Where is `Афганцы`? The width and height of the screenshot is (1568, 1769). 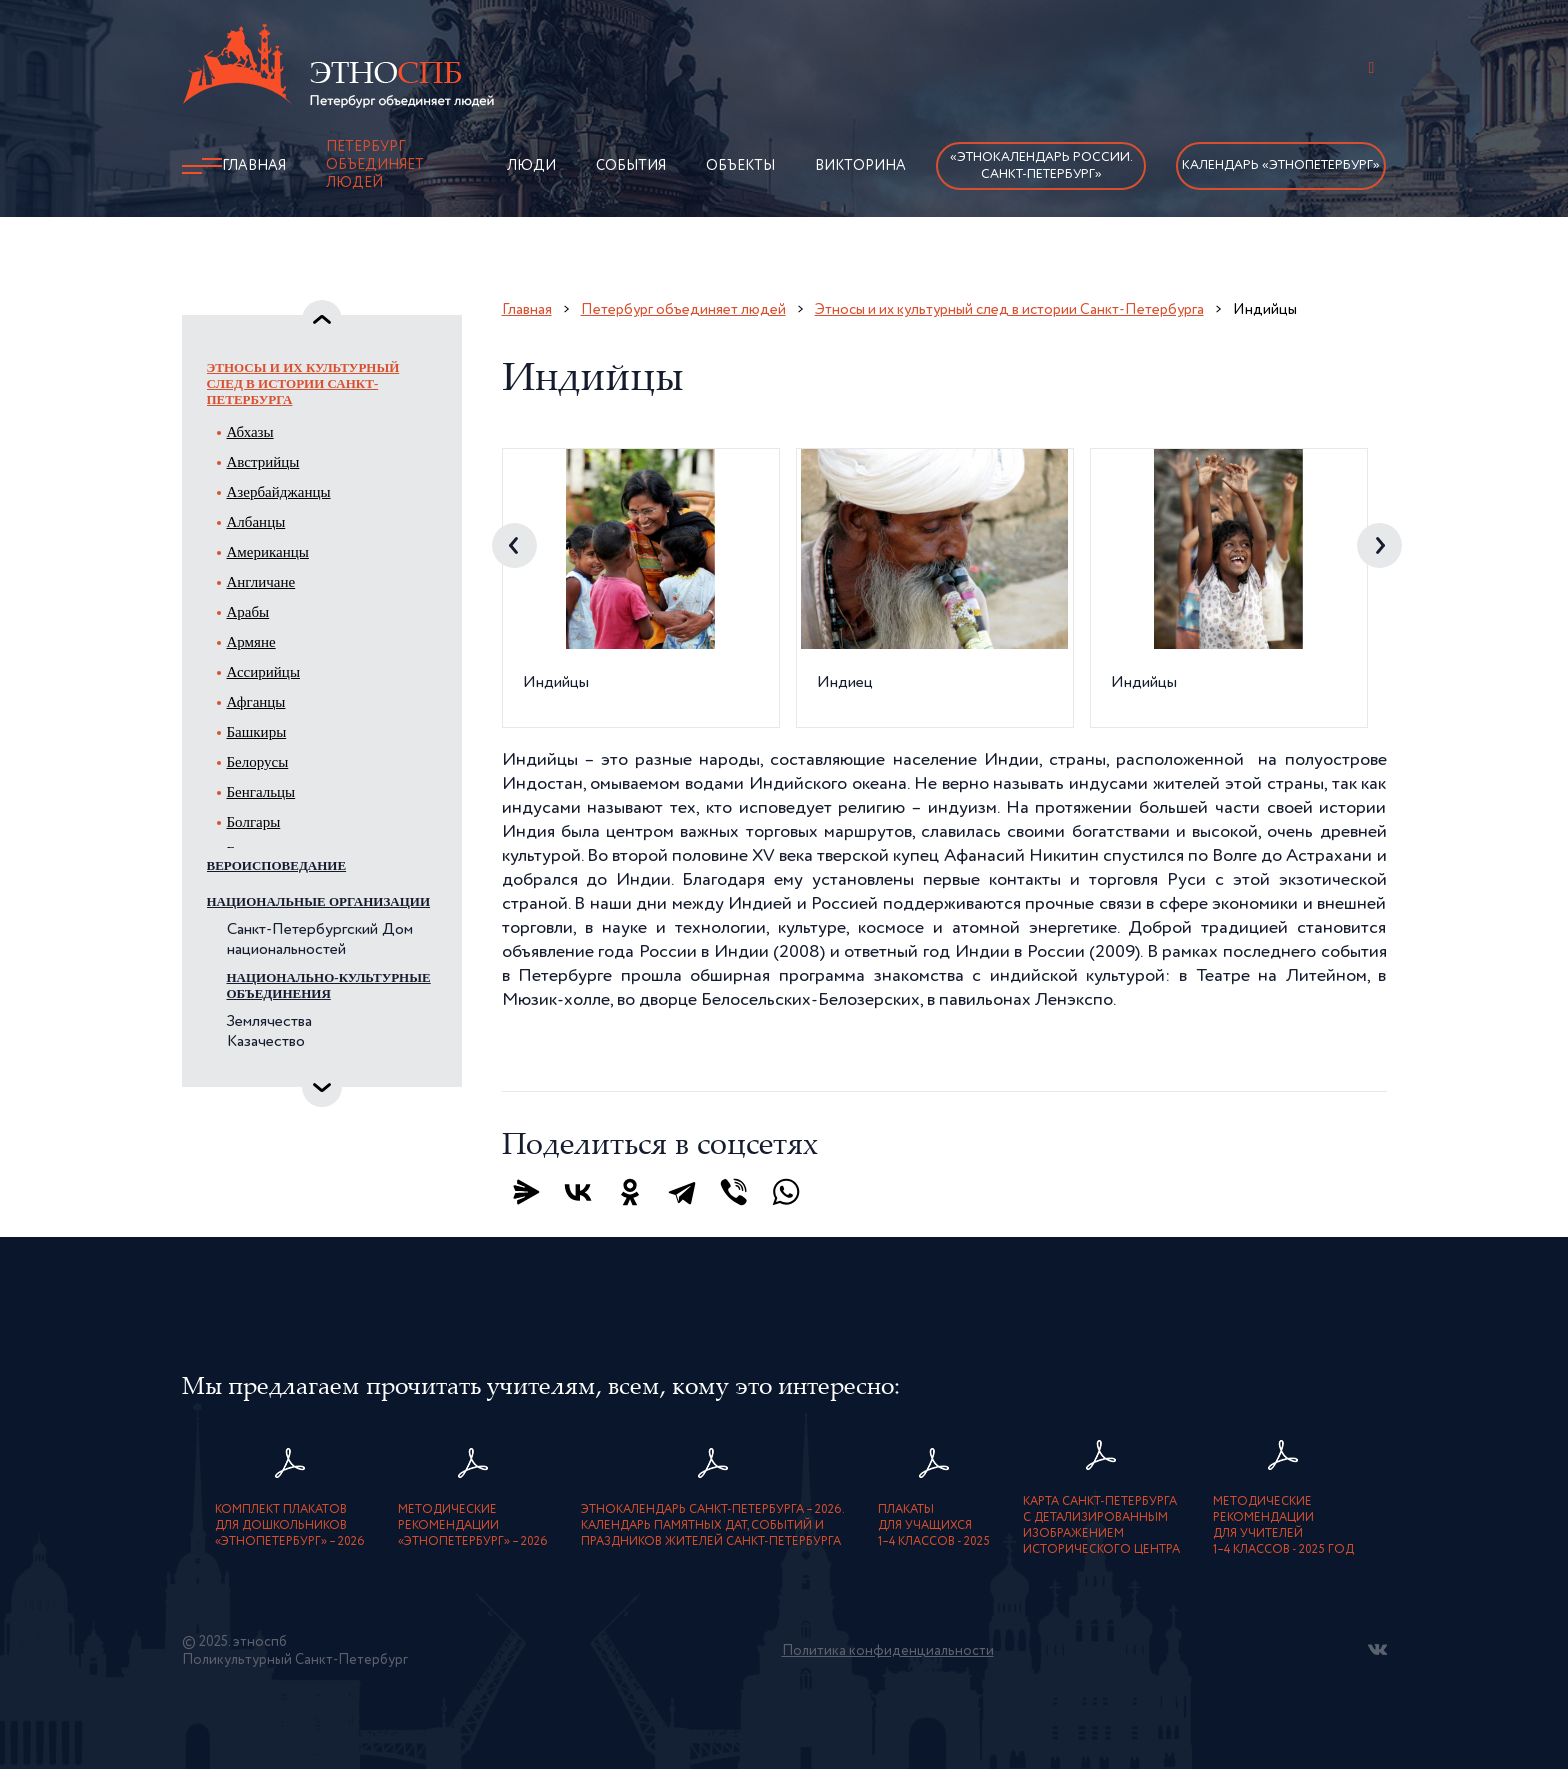 Афганцы is located at coordinates (256, 702).